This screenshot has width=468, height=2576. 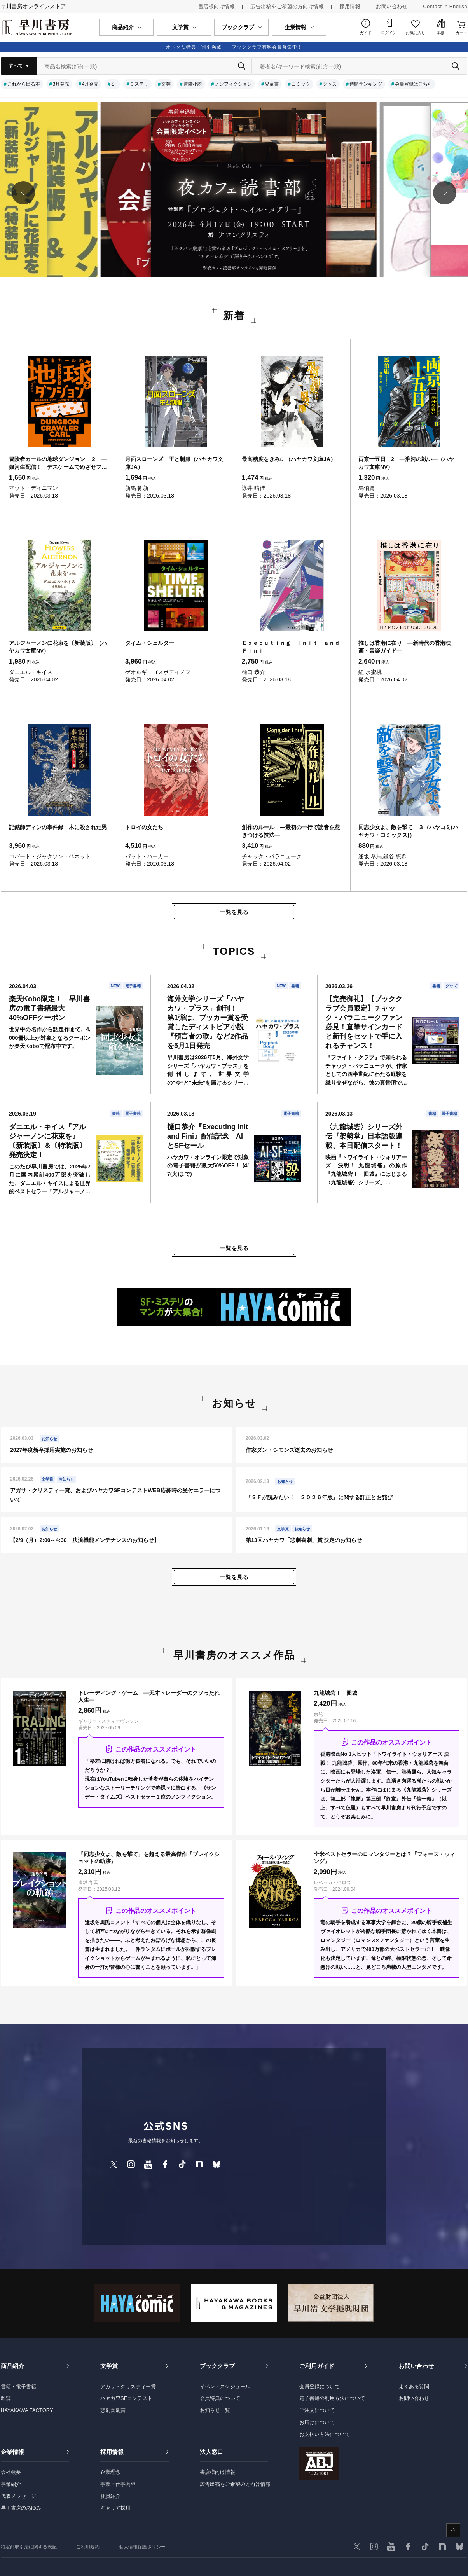 I want to click on 会員特典について, so click(x=220, y=2398).